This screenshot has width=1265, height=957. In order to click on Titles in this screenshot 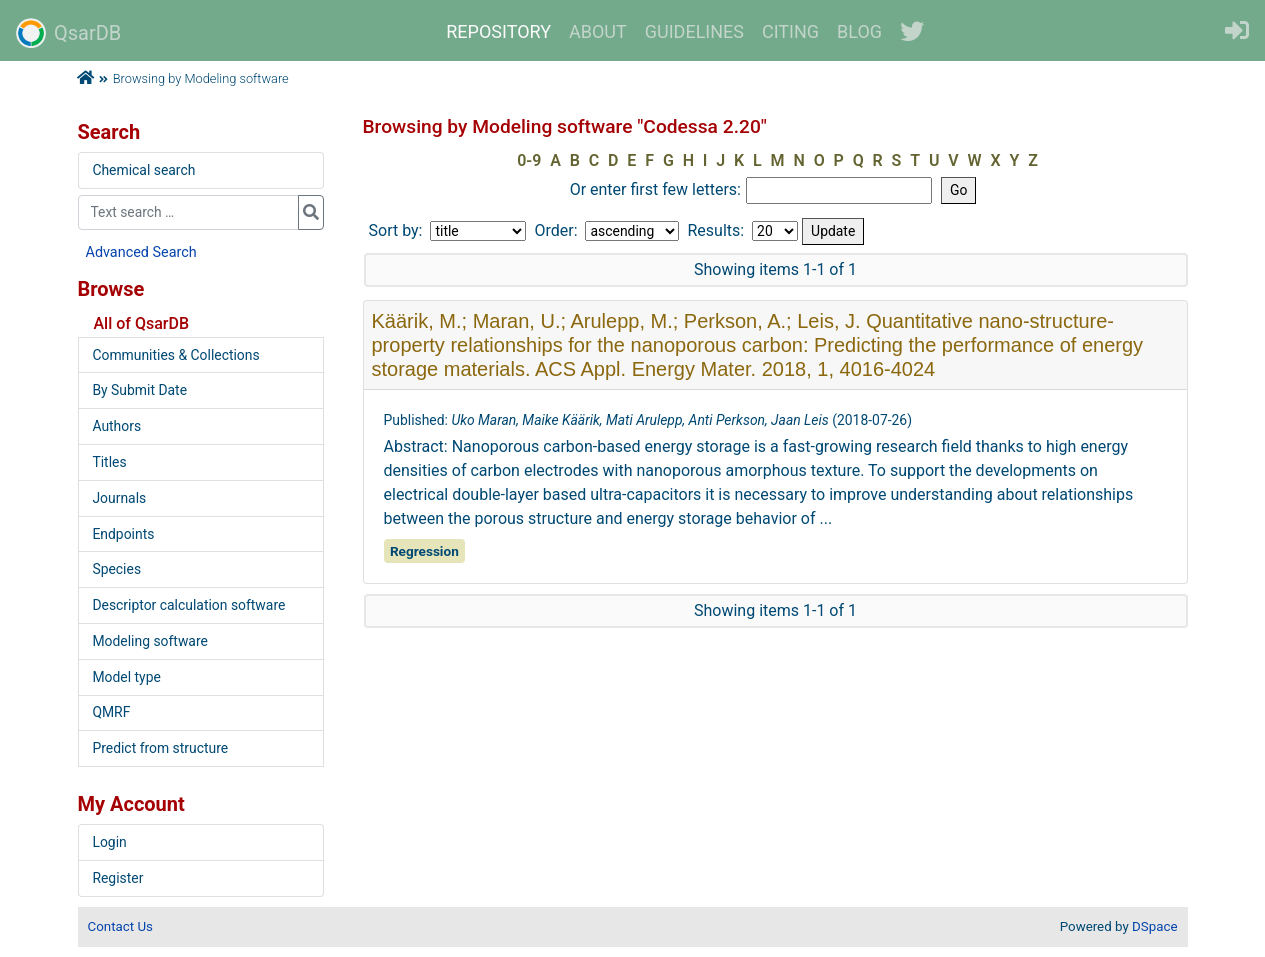, I will do `click(109, 462)`.